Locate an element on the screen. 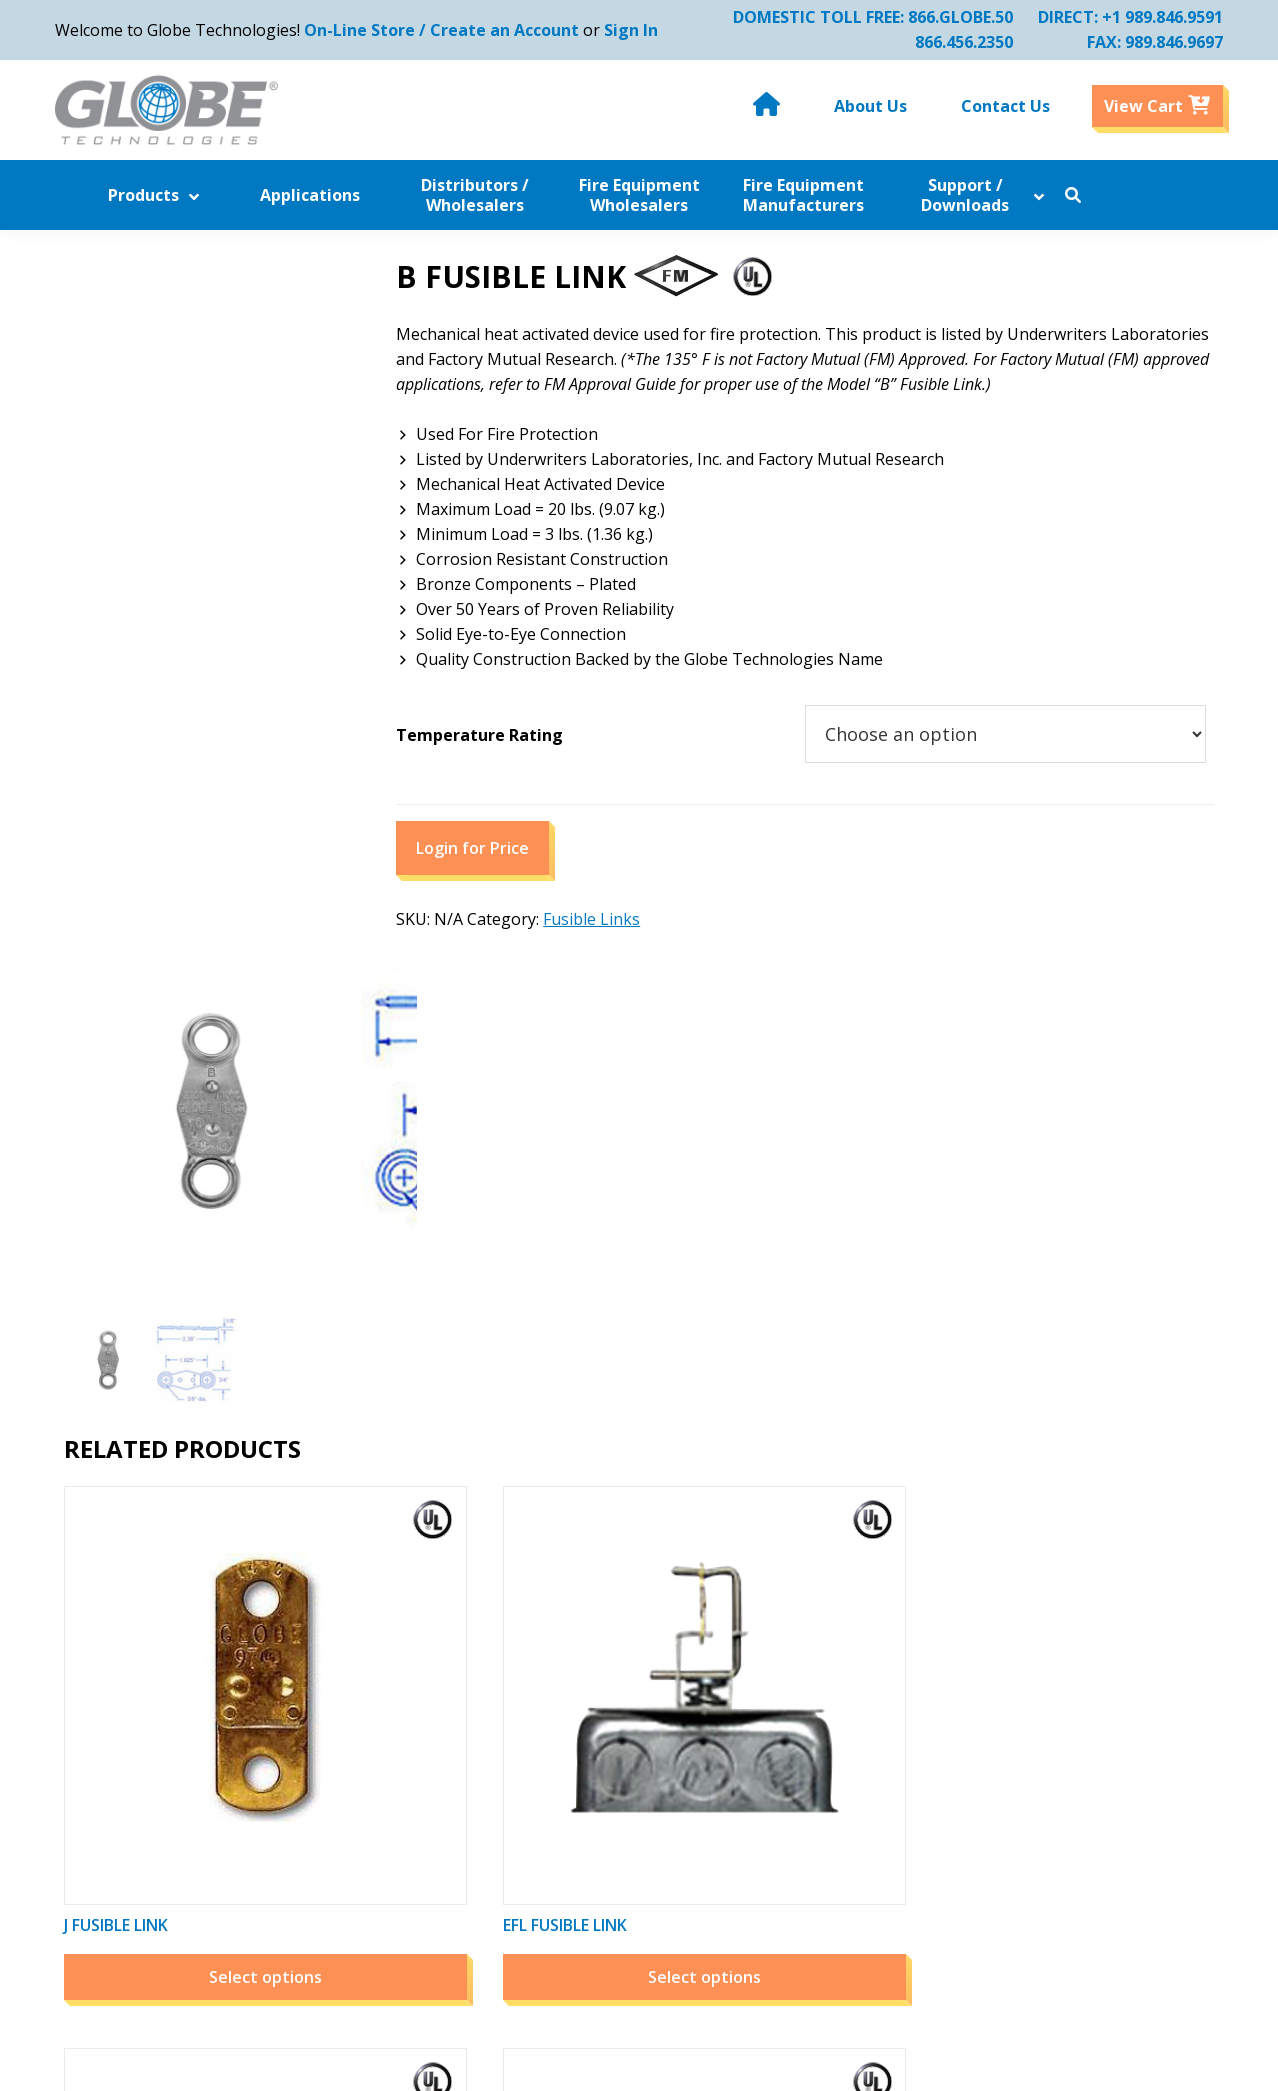 The image size is (1278, 2091). Website by Miller Media is located at coordinates (832, 2066).